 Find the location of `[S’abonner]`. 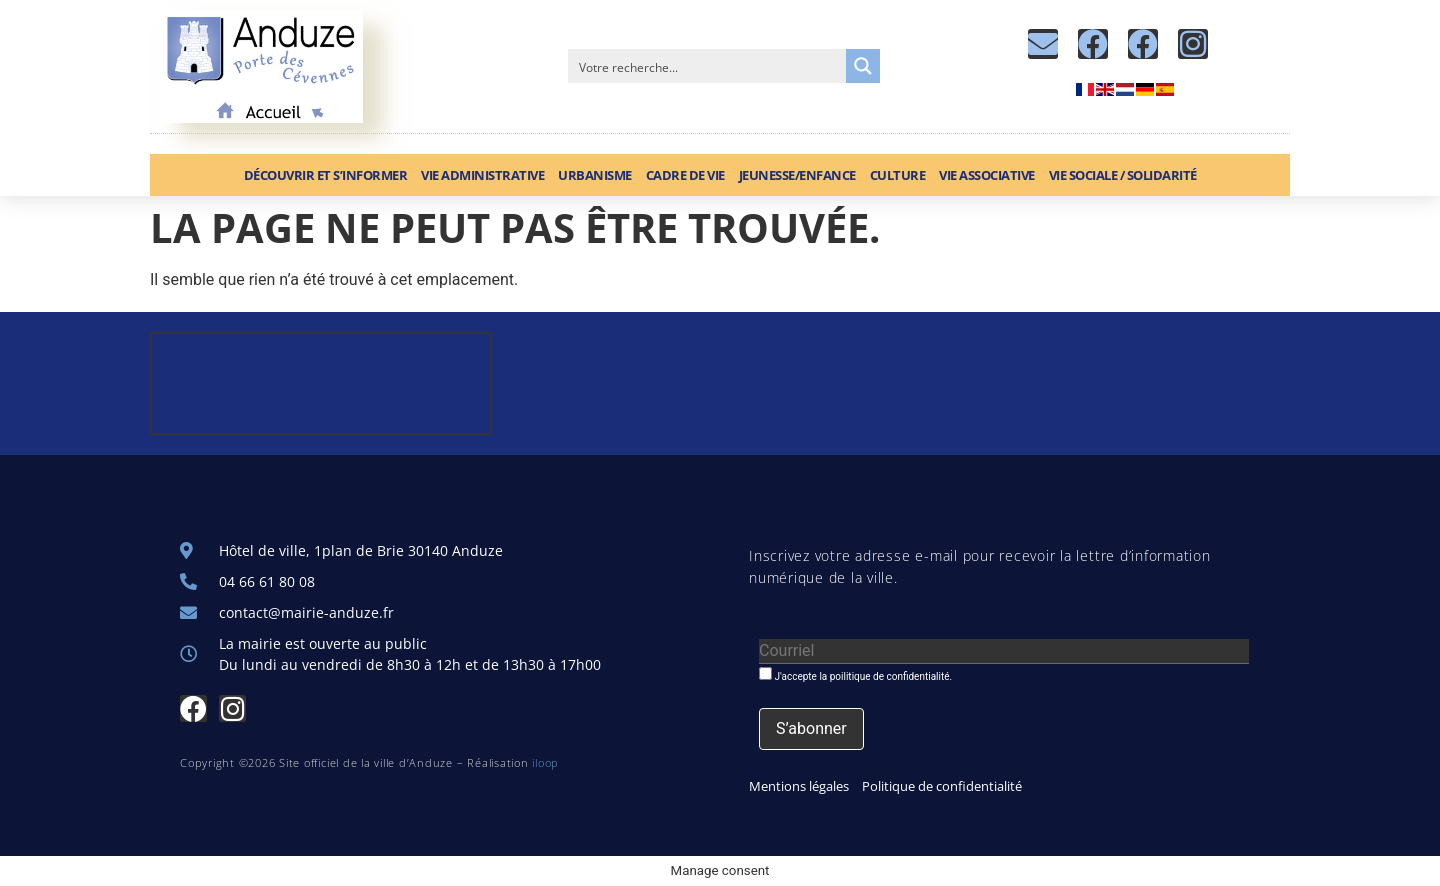

[S’abonner] is located at coordinates (811, 729).